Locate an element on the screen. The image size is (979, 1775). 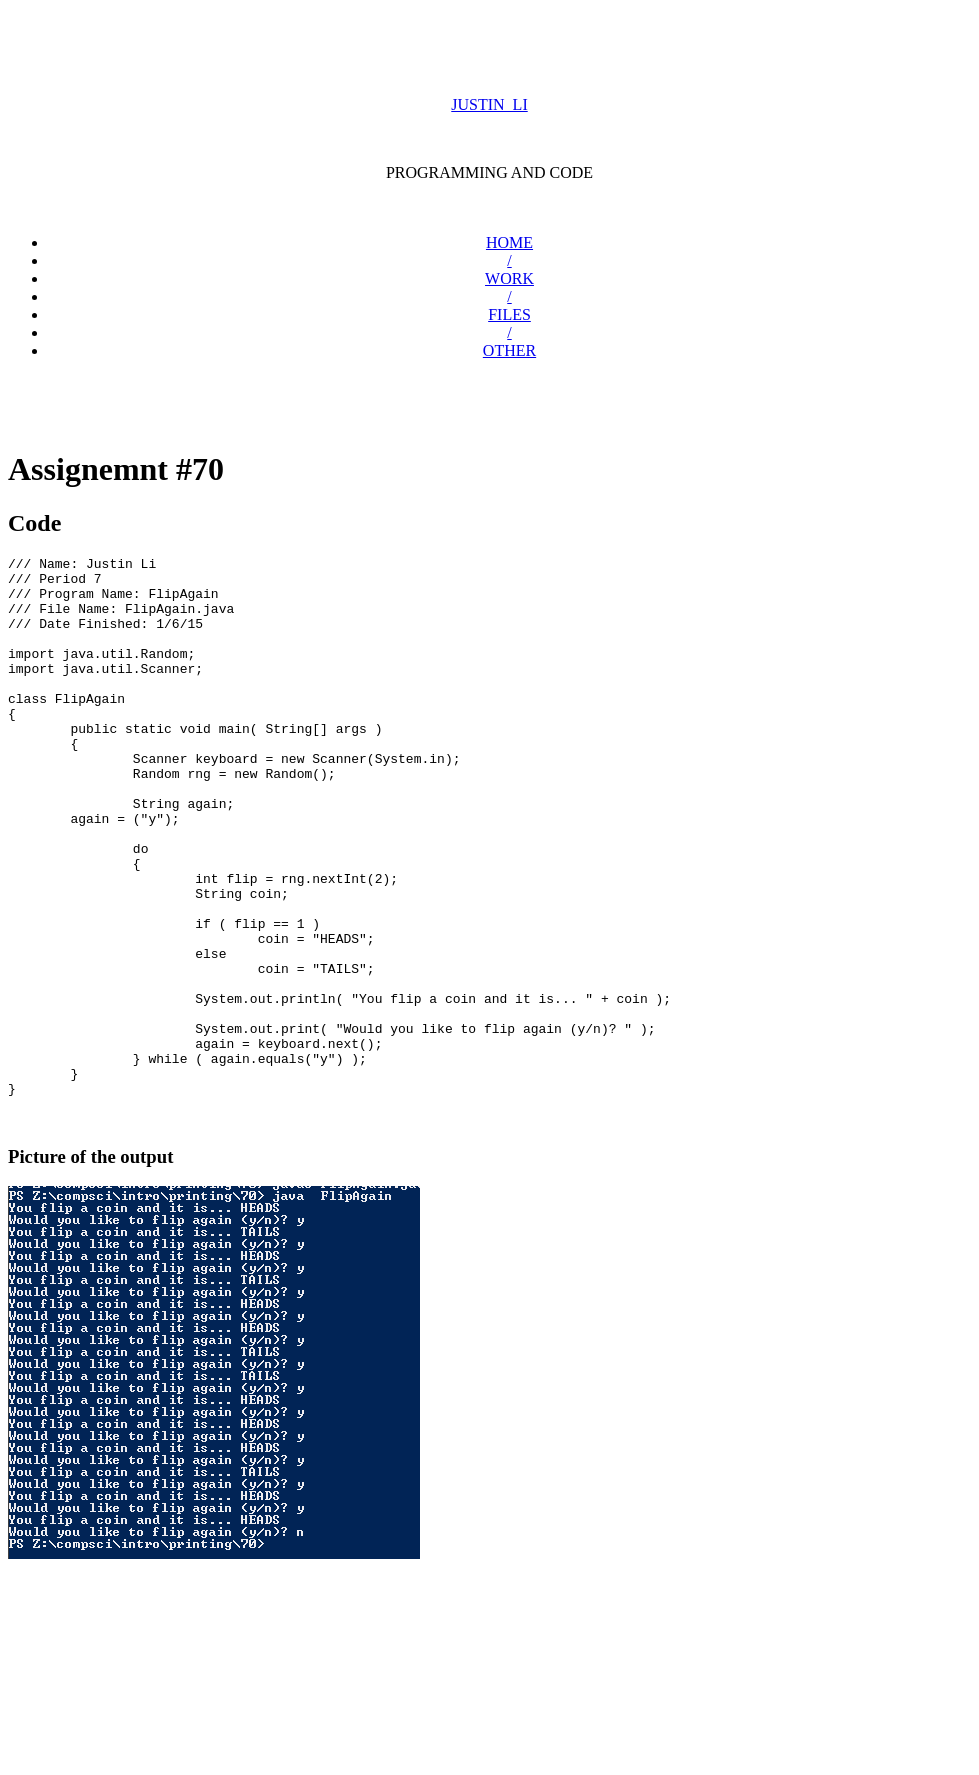
FILES is located at coordinates (509, 314).